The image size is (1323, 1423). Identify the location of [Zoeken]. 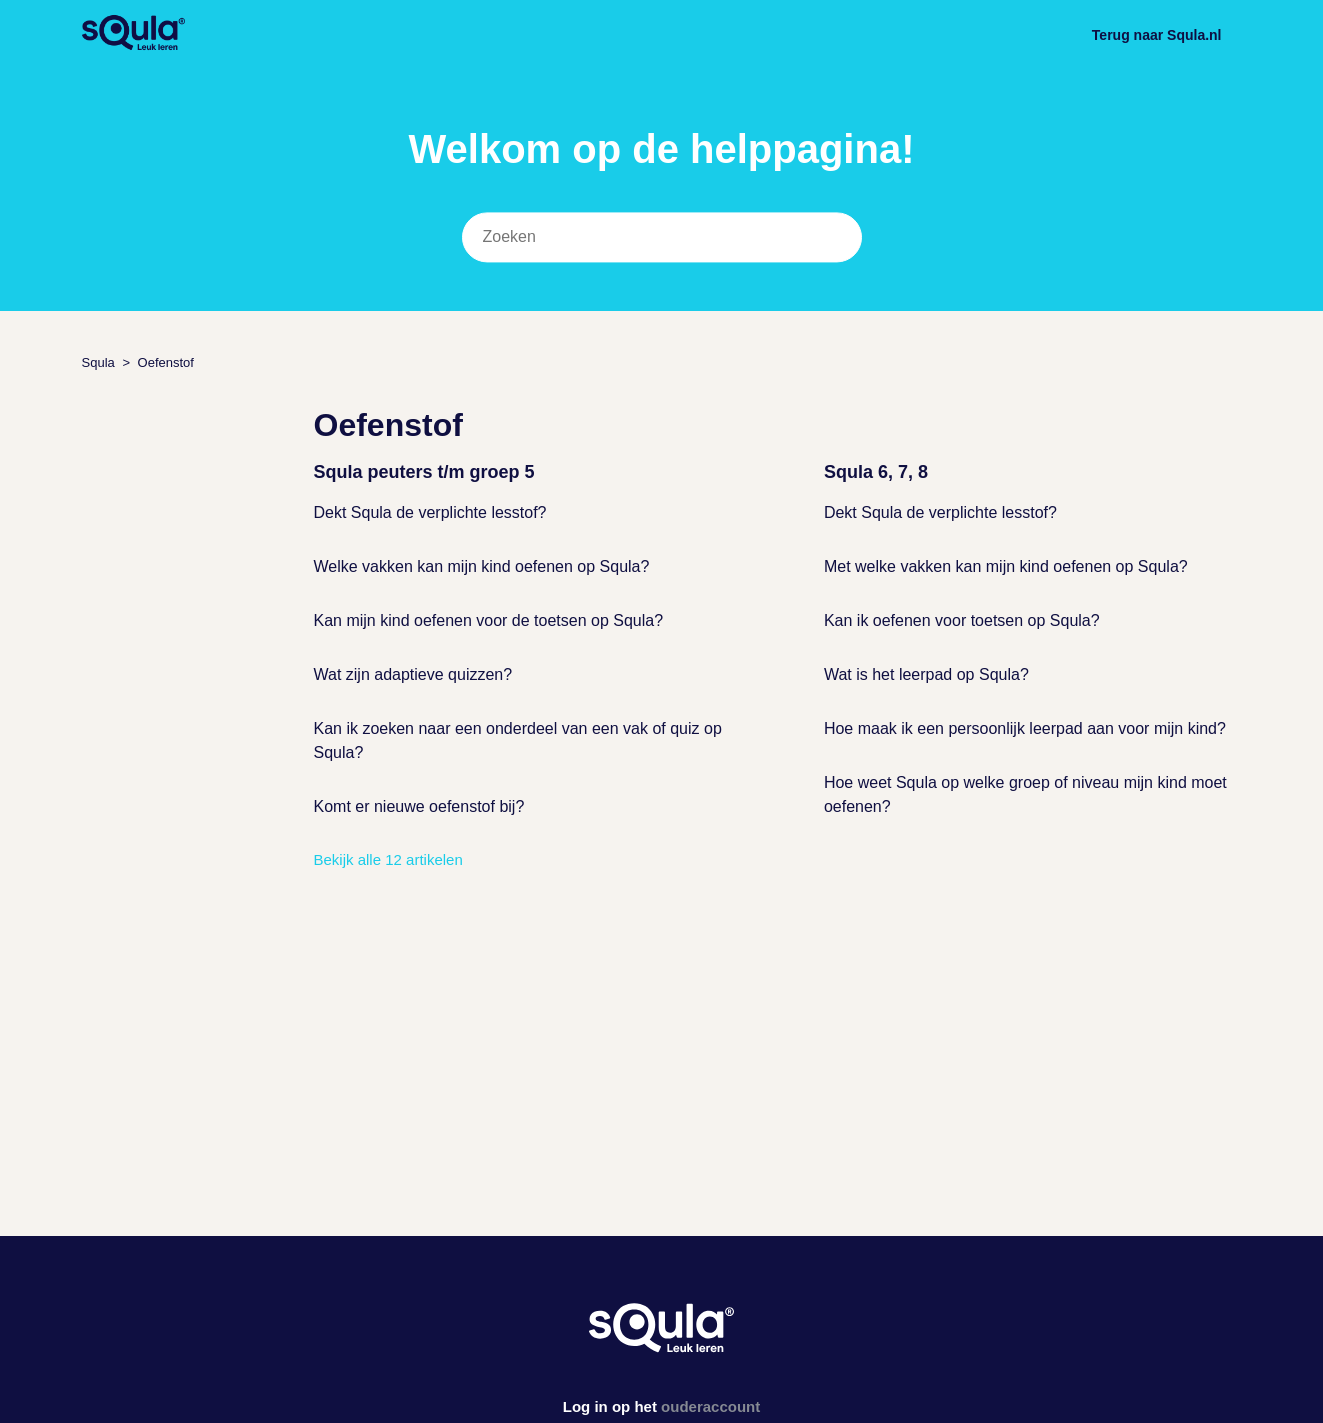
(662, 238).